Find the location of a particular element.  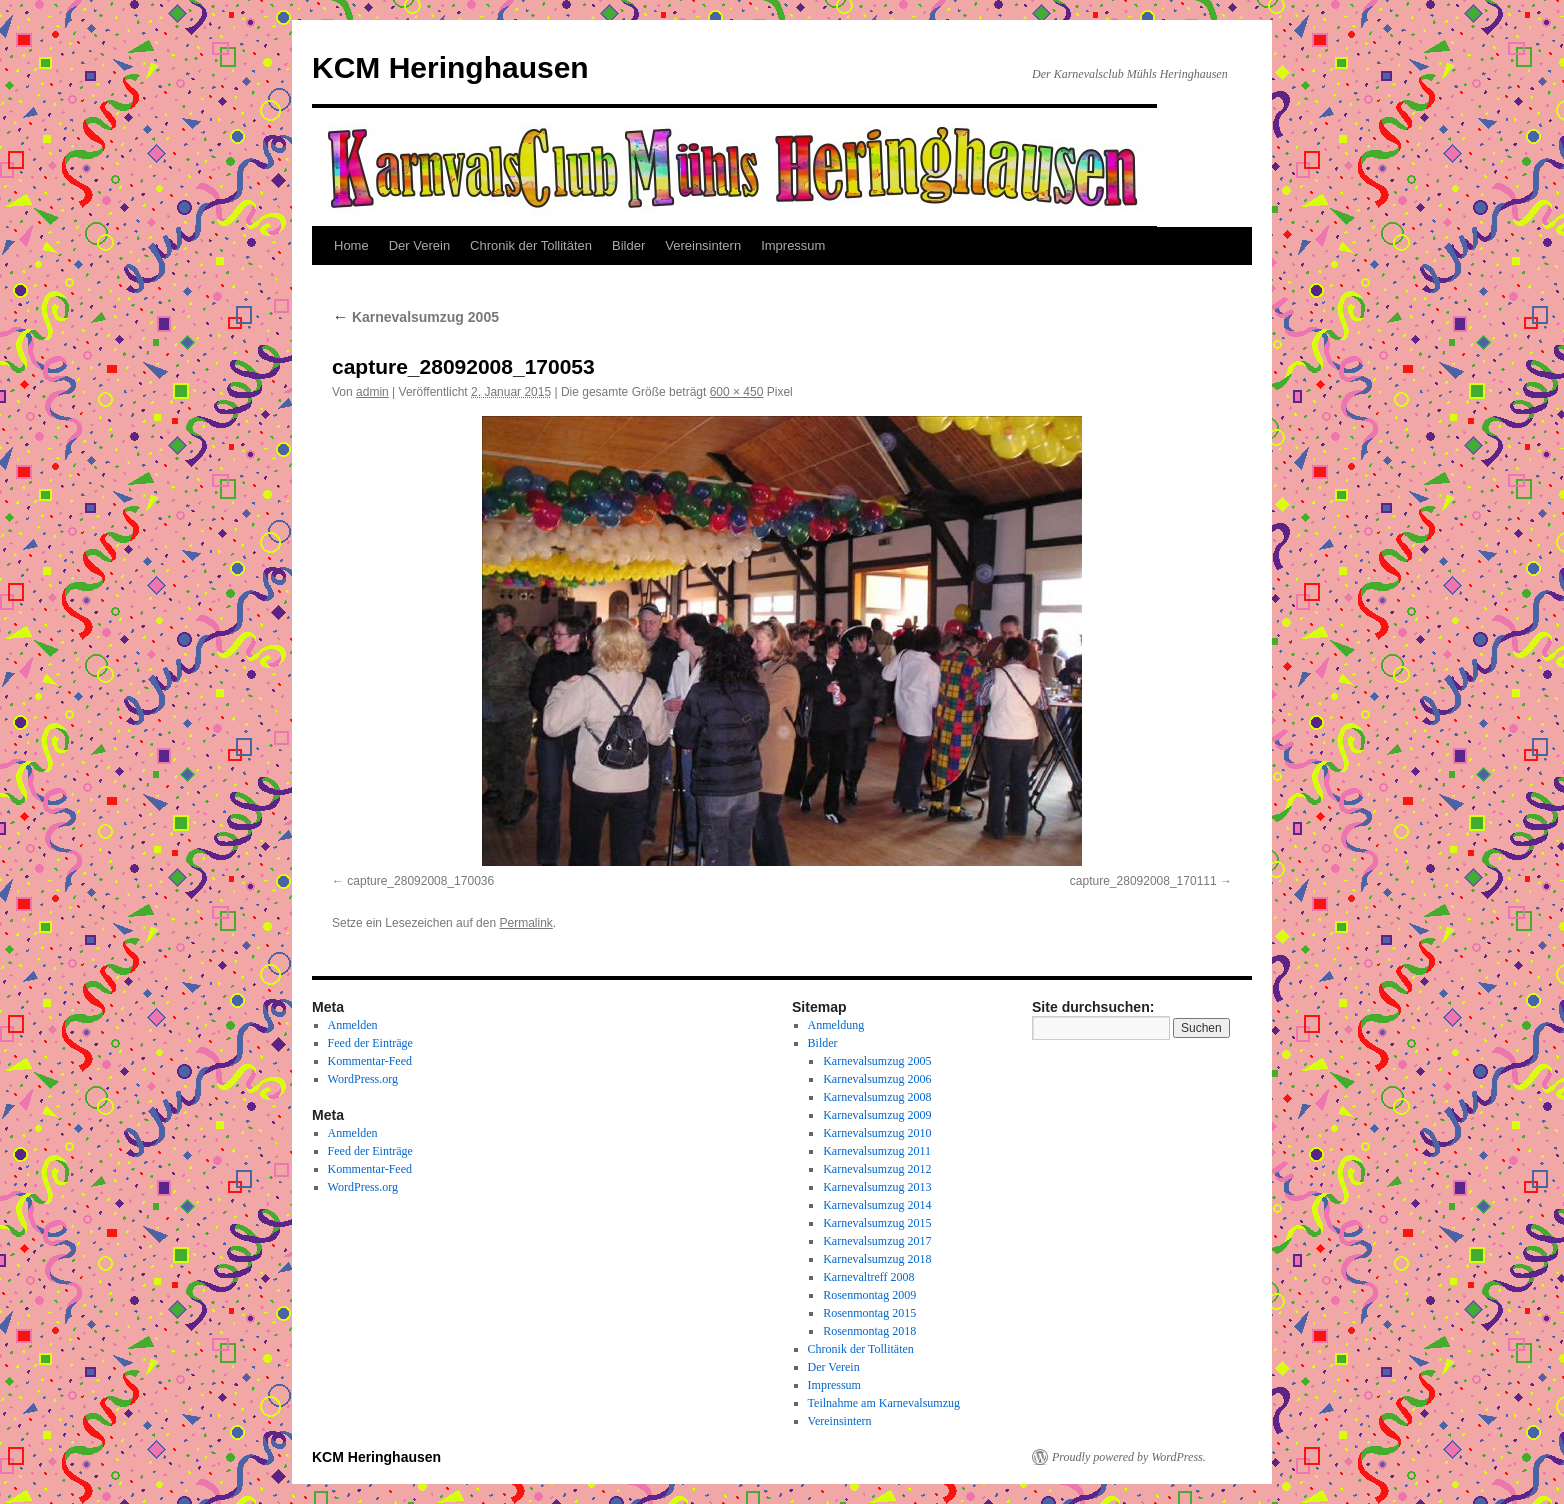

Kommentar-Feed is located at coordinates (370, 1061).